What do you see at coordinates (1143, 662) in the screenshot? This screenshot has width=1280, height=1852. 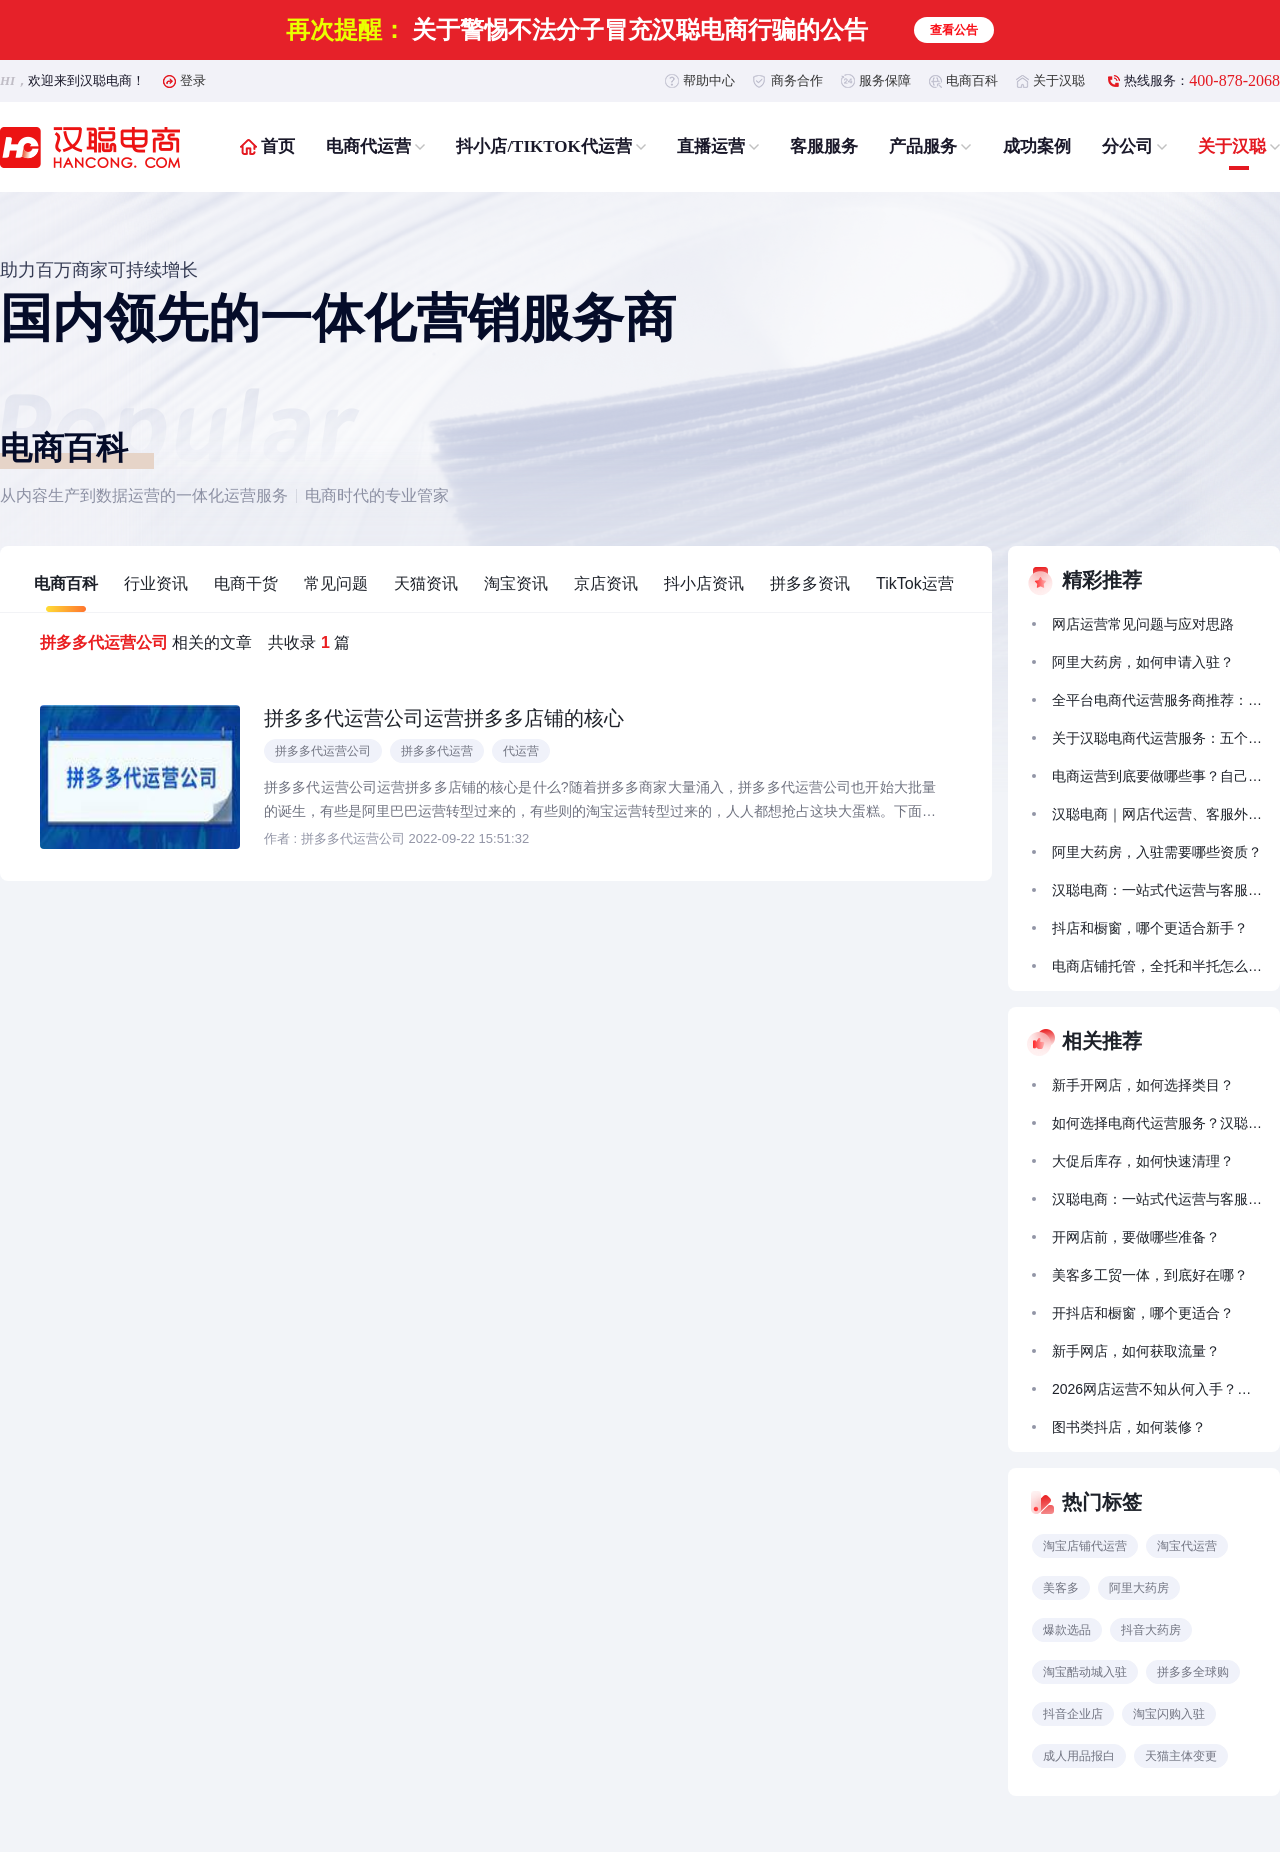 I see `阿里大药房，如何申请入驻？` at bounding box center [1143, 662].